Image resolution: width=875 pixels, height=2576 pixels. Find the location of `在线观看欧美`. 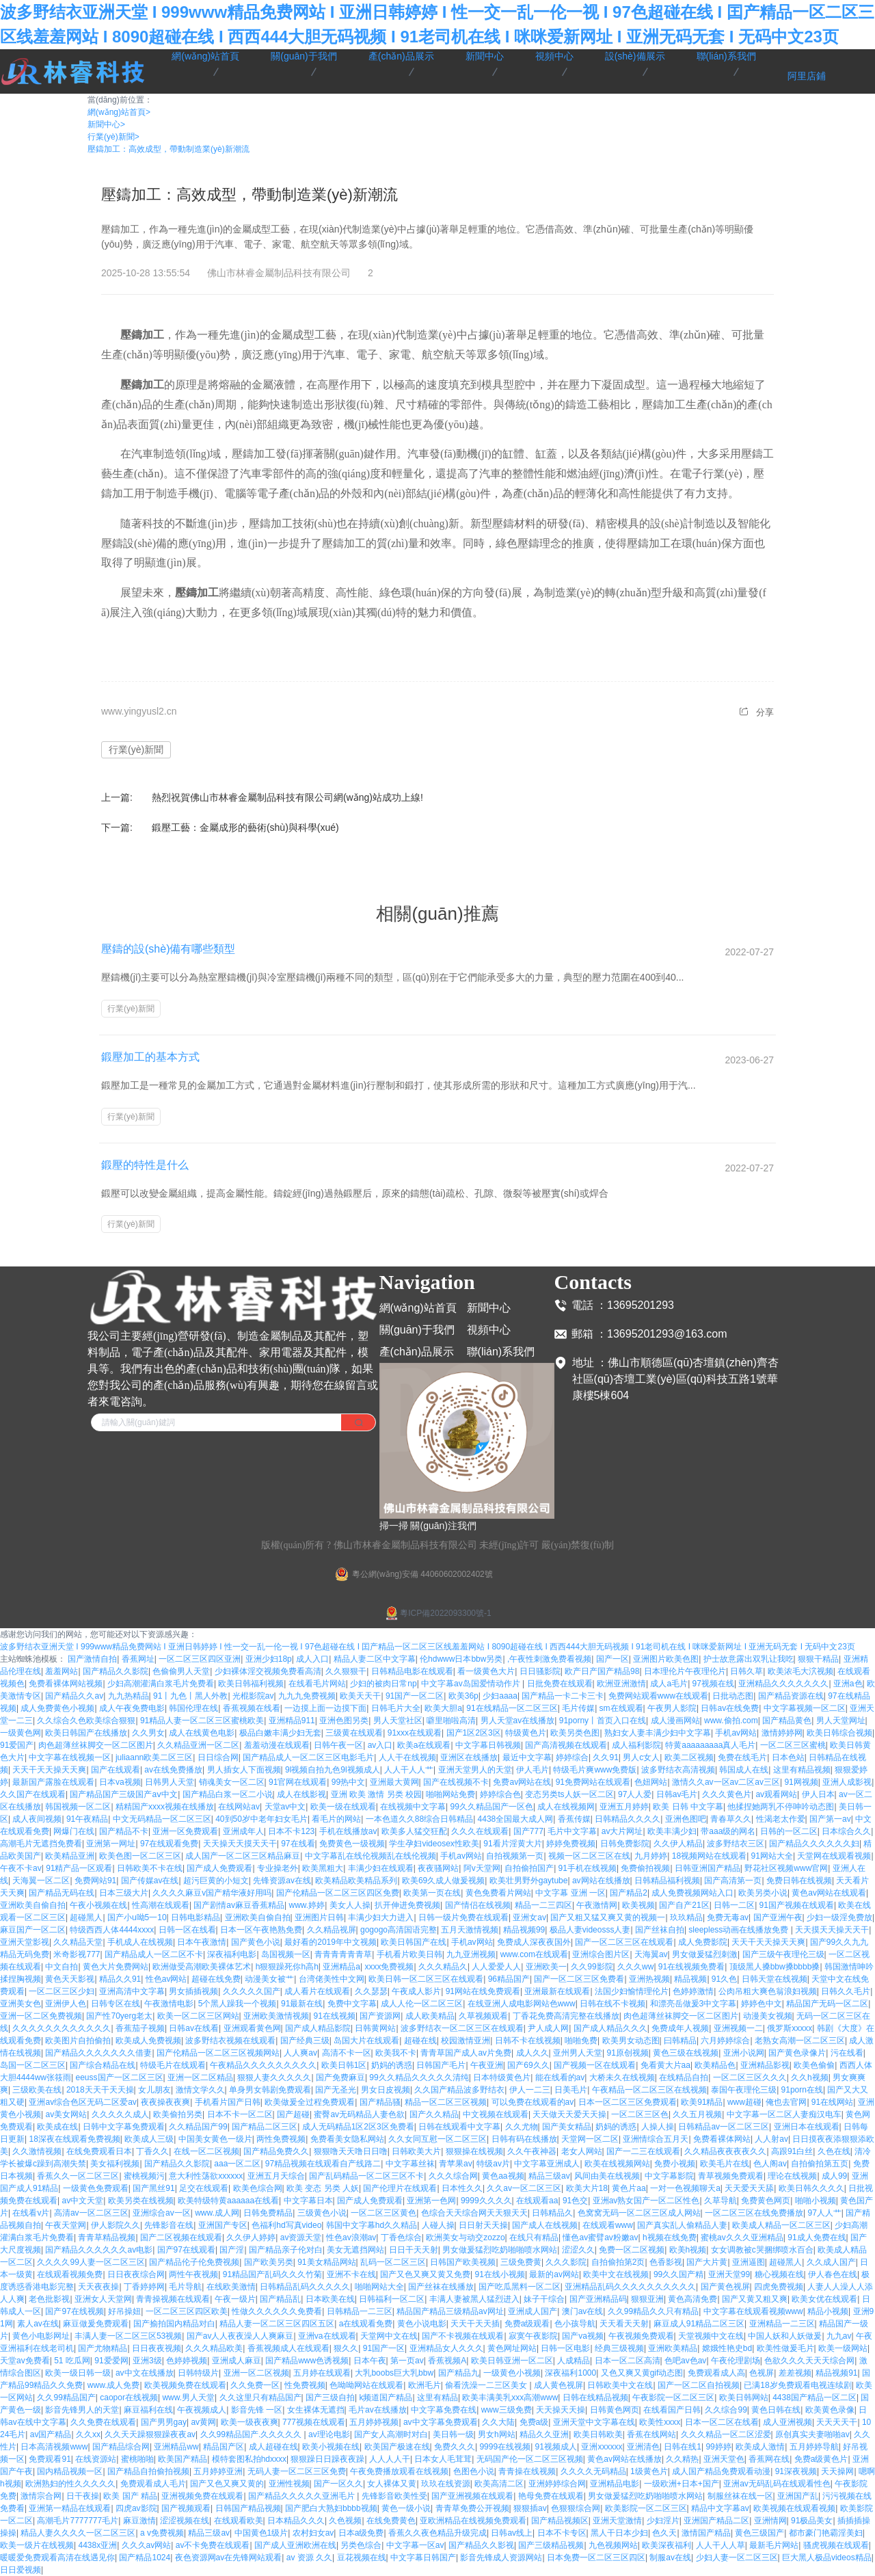

在线观看欧美 is located at coordinates (238, 2520).